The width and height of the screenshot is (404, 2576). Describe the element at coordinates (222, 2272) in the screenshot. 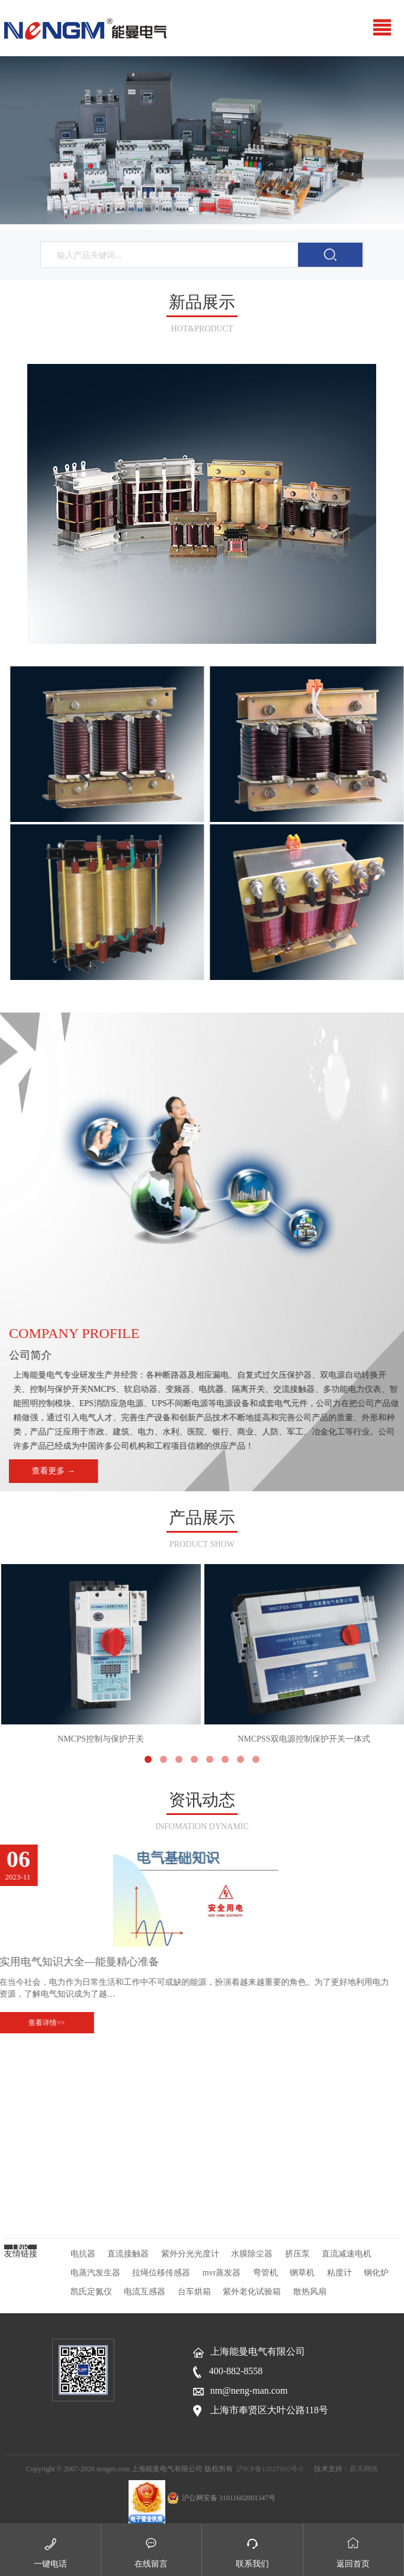

I see `mvr蒸发器` at that location.